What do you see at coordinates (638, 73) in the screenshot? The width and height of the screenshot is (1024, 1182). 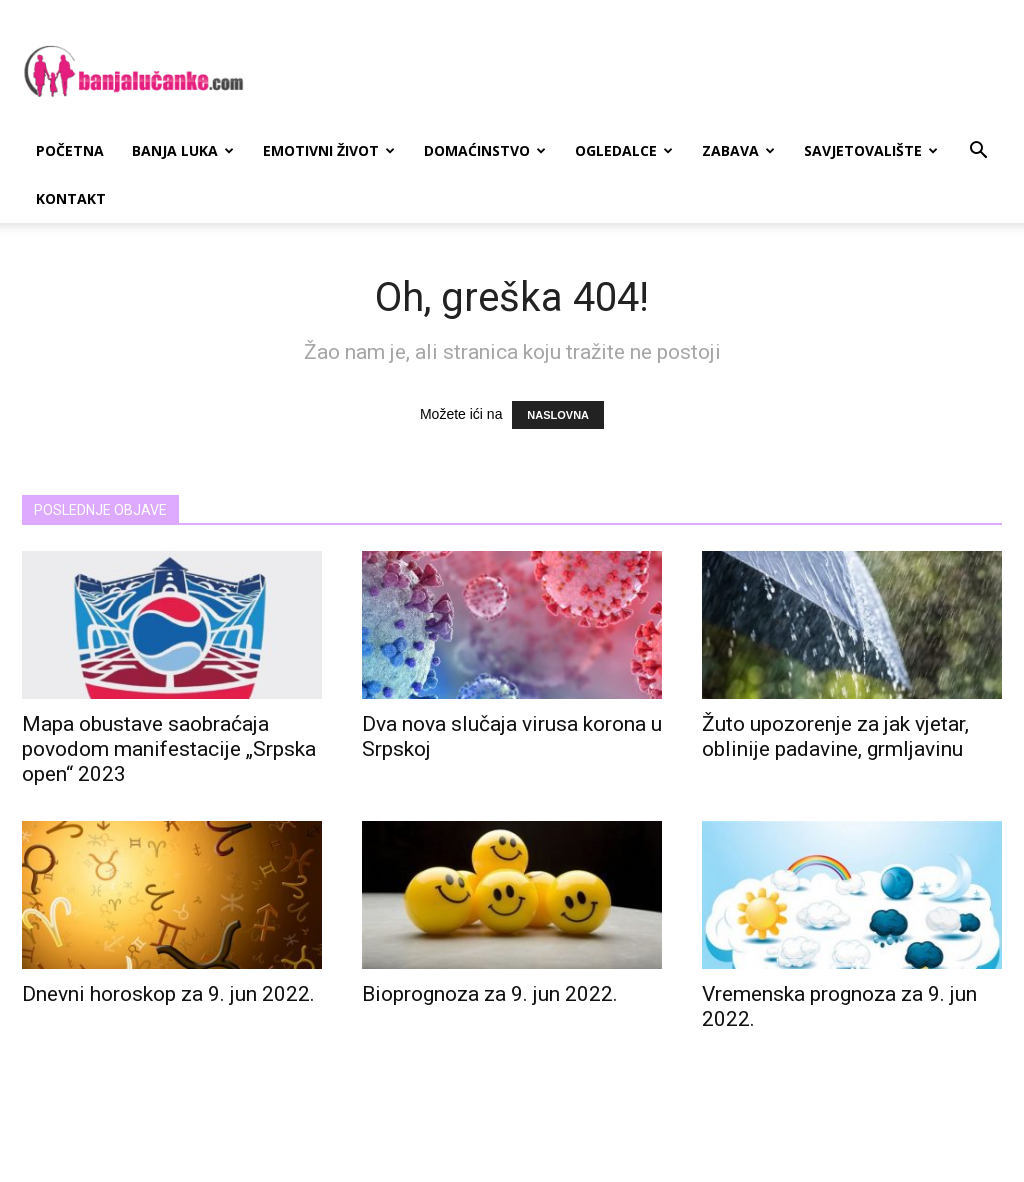 I see `[Advertisement]` at bounding box center [638, 73].